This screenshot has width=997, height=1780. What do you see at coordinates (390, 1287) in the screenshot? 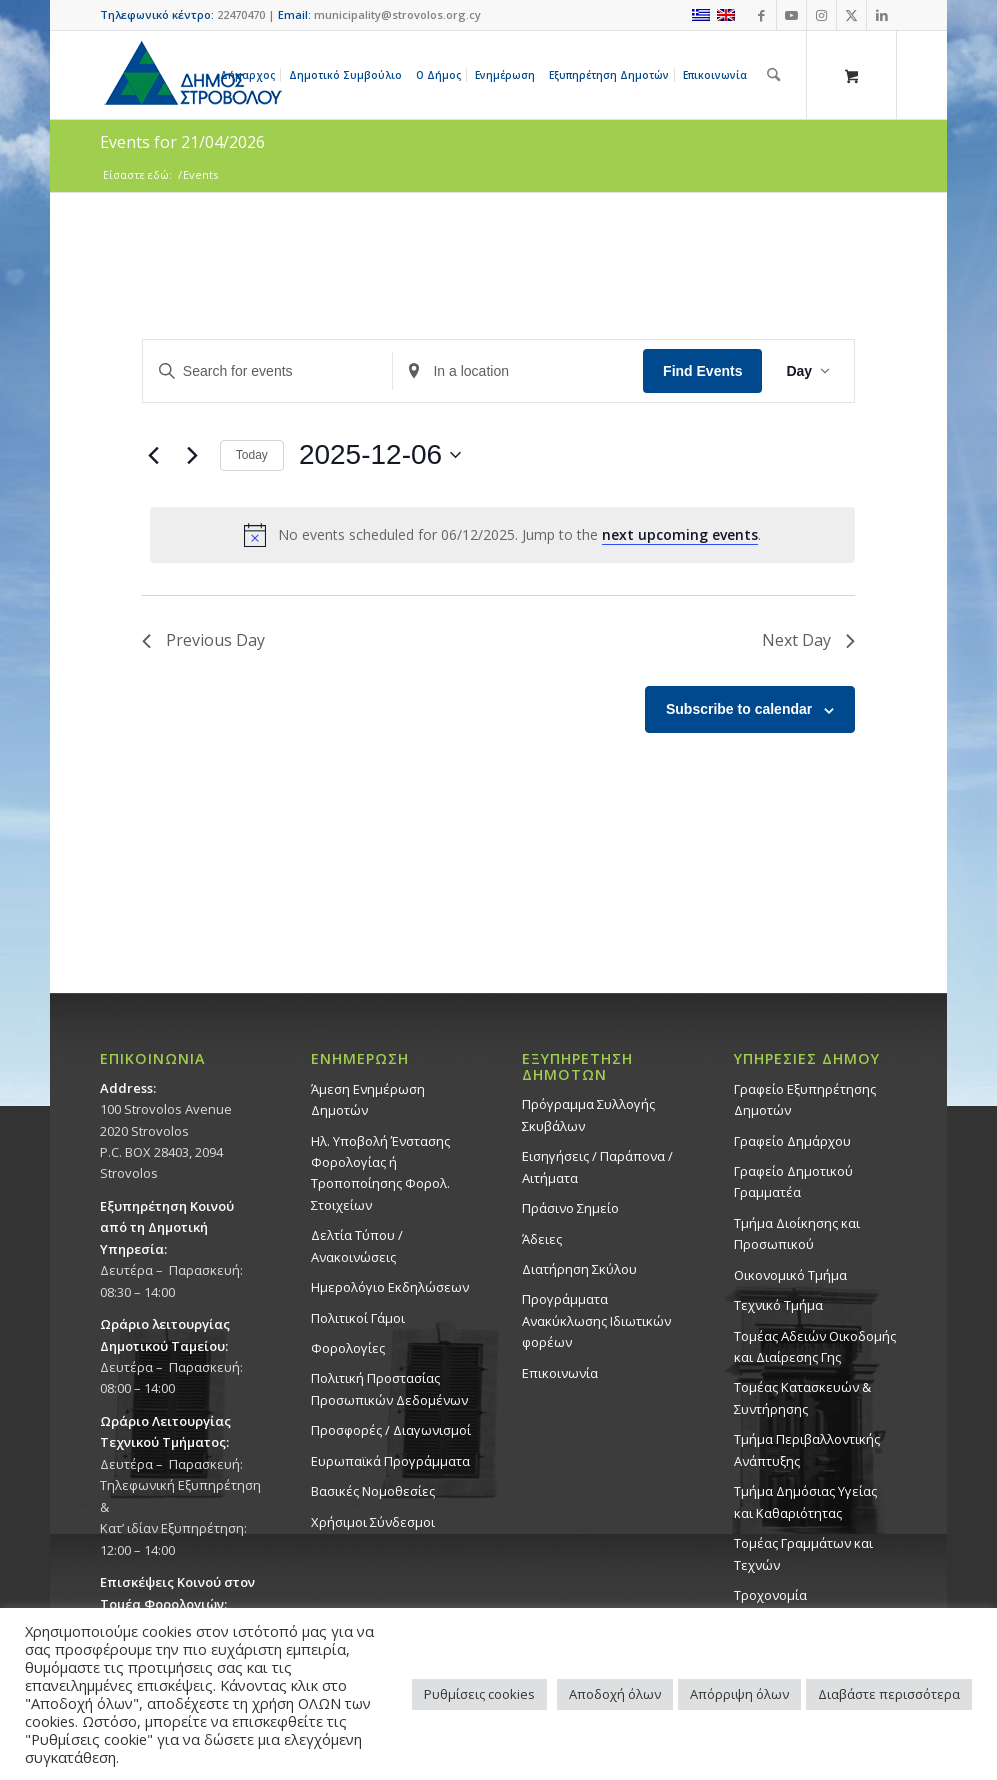
I see `Ημερολόγιο Εκδηλώσεων` at bounding box center [390, 1287].